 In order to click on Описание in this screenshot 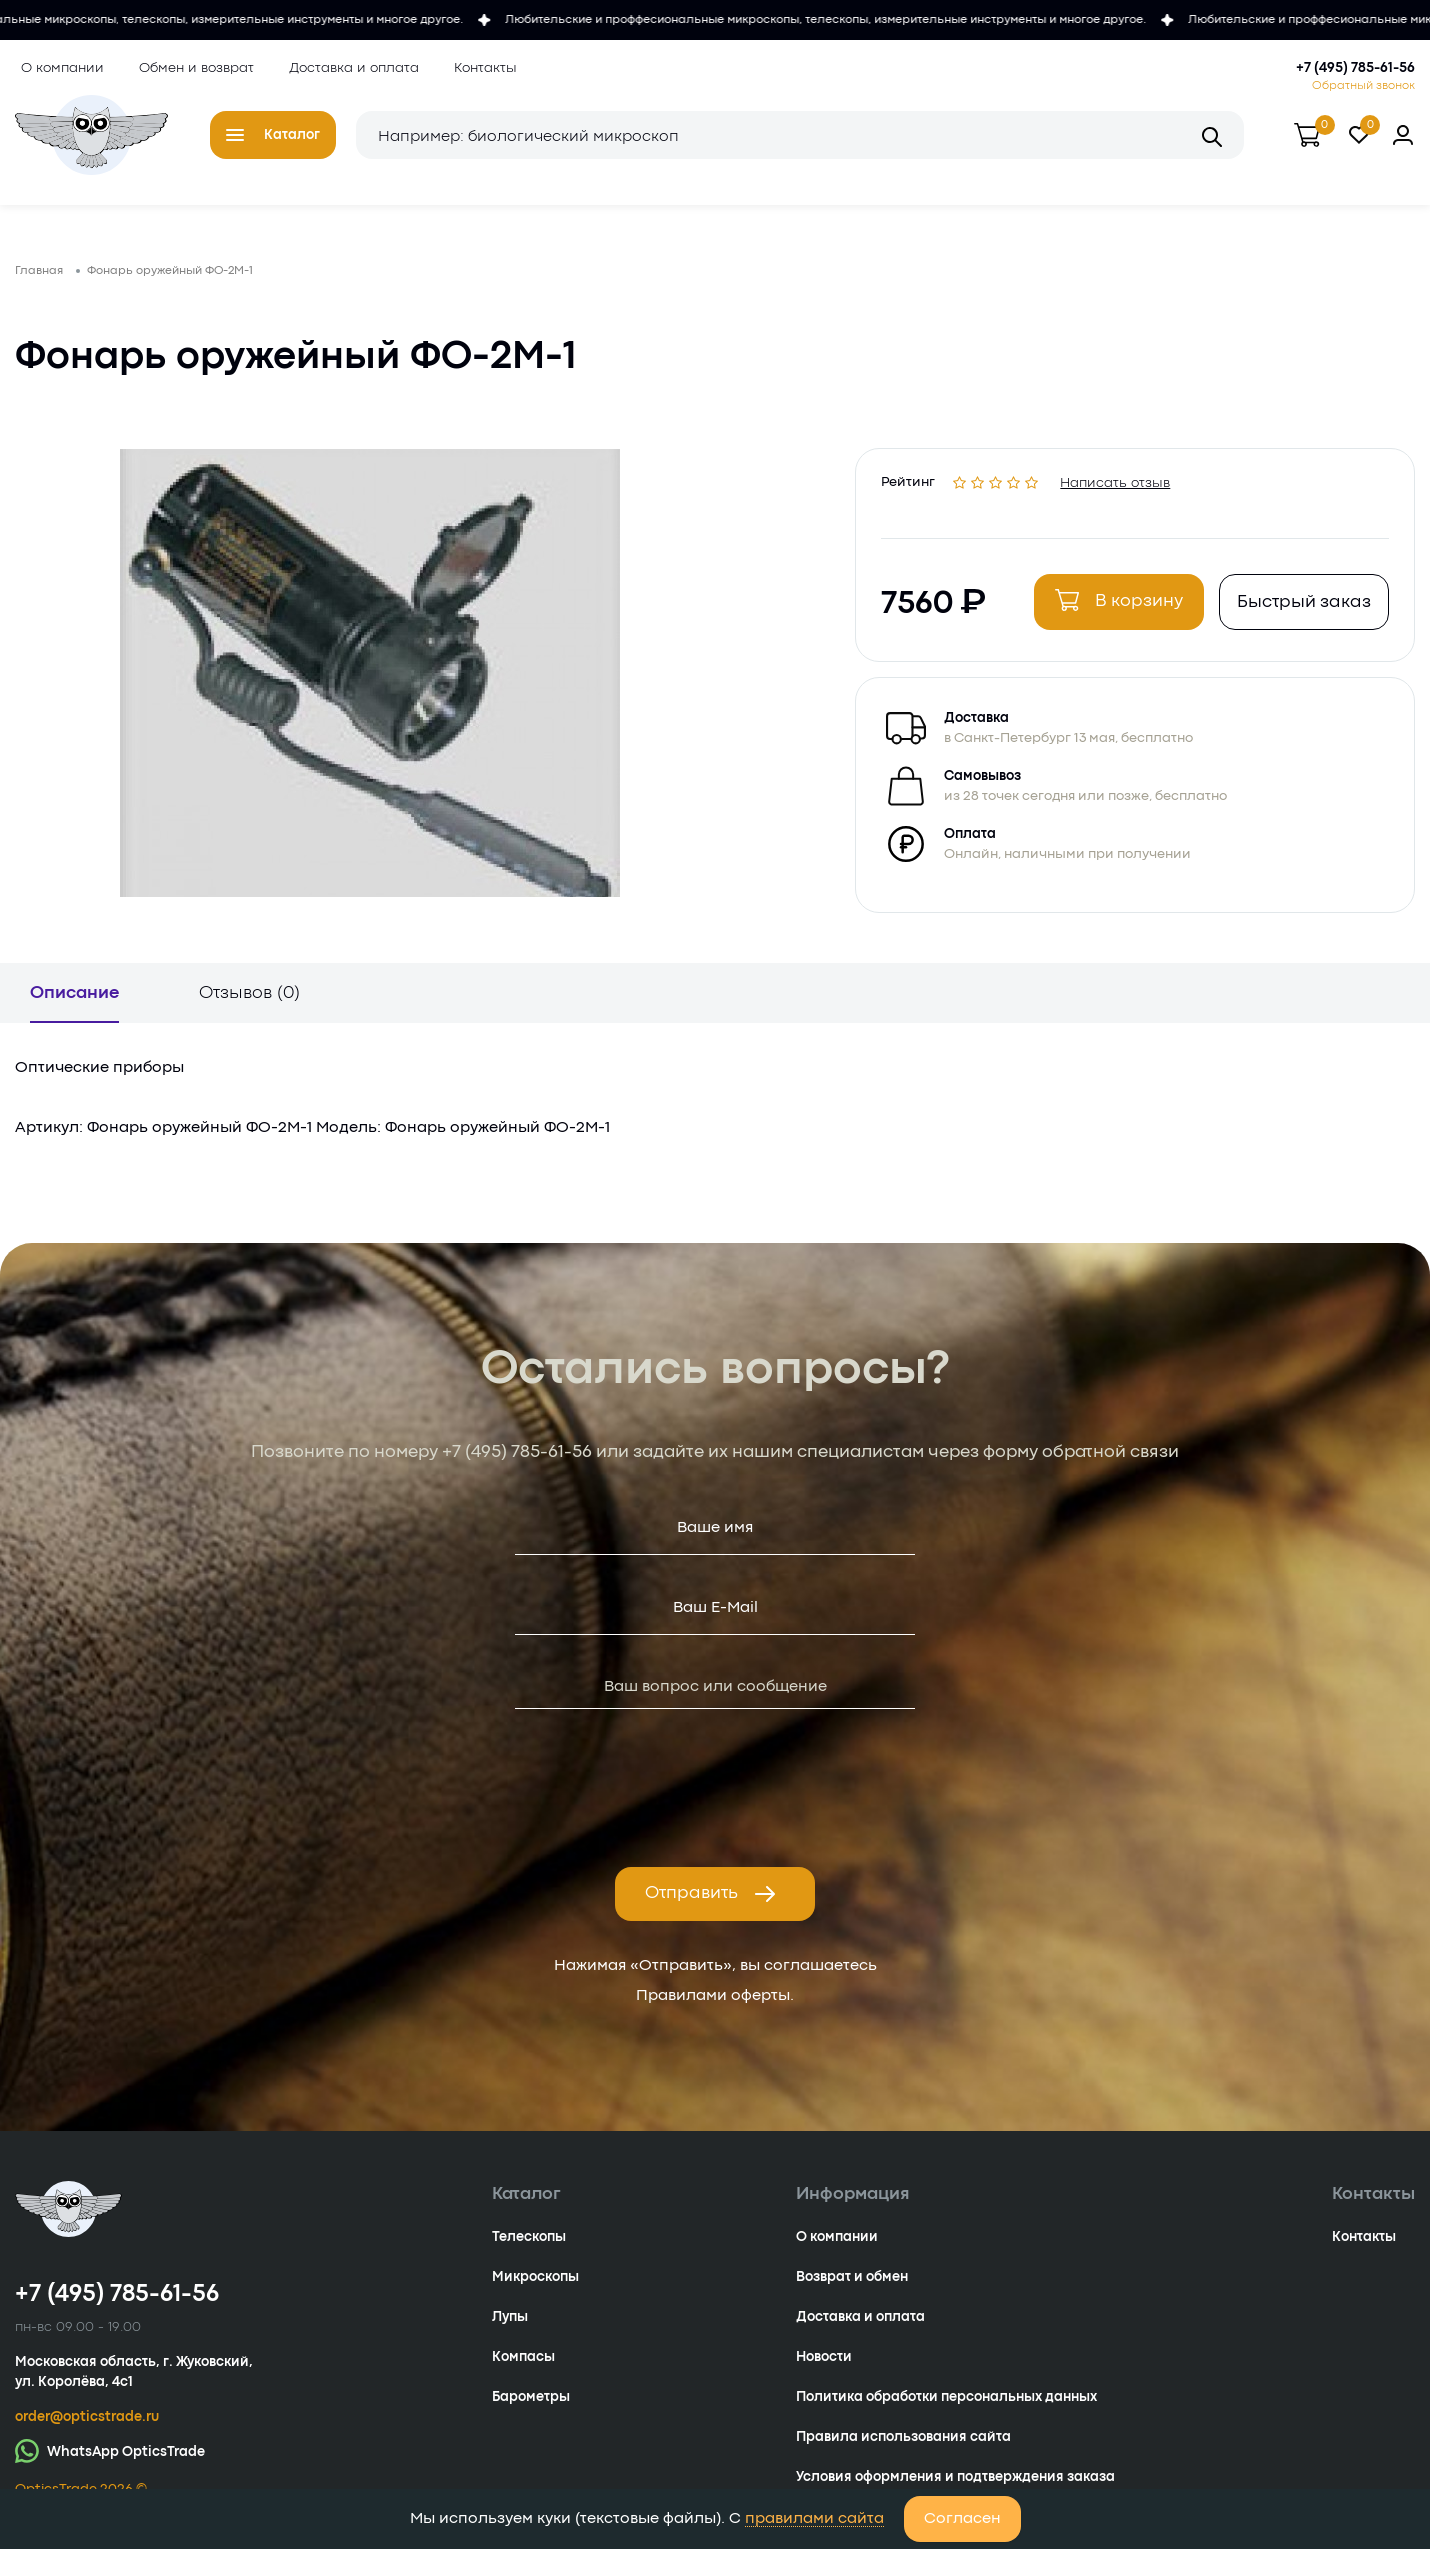, I will do `click(74, 1008)`.